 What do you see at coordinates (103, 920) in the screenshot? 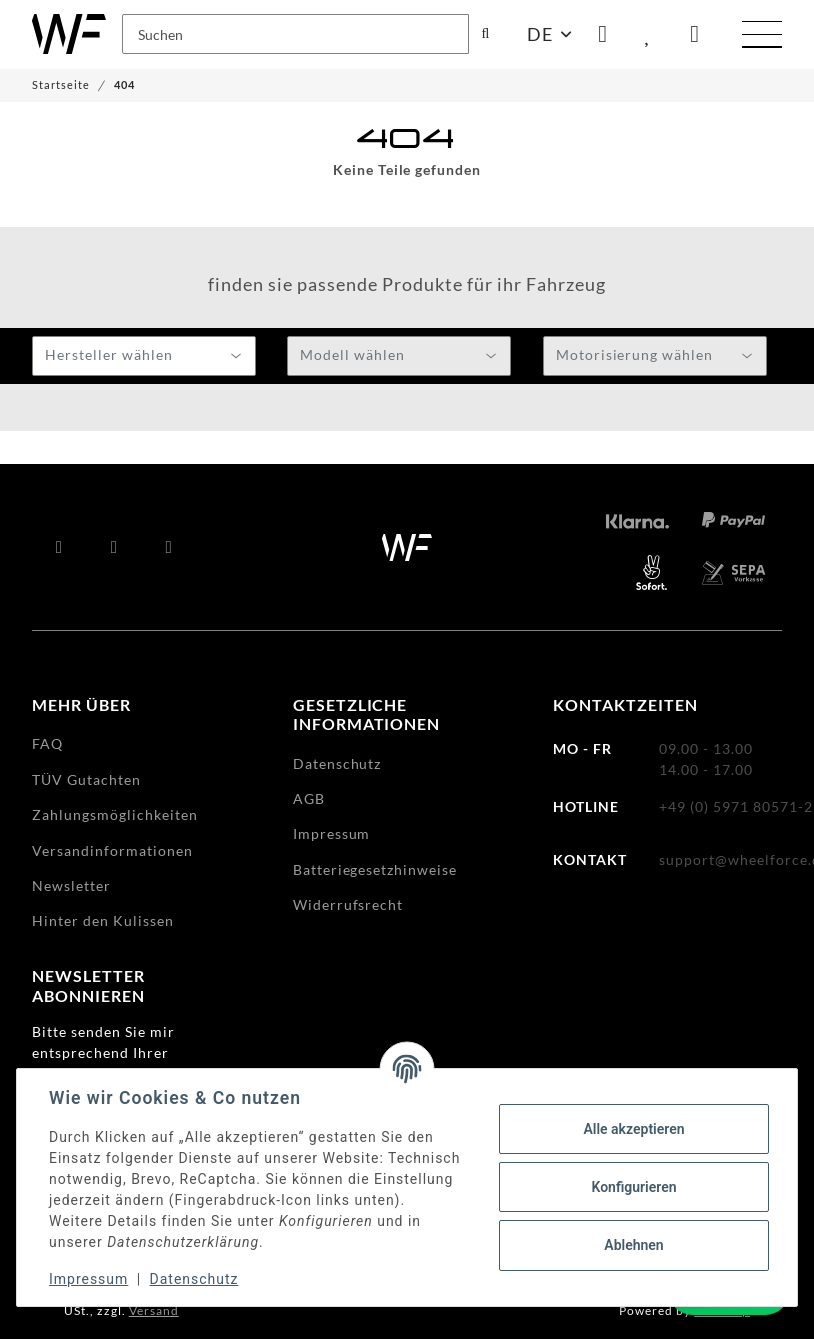
I see `Hinter den Kulissen` at bounding box center [103, 920].